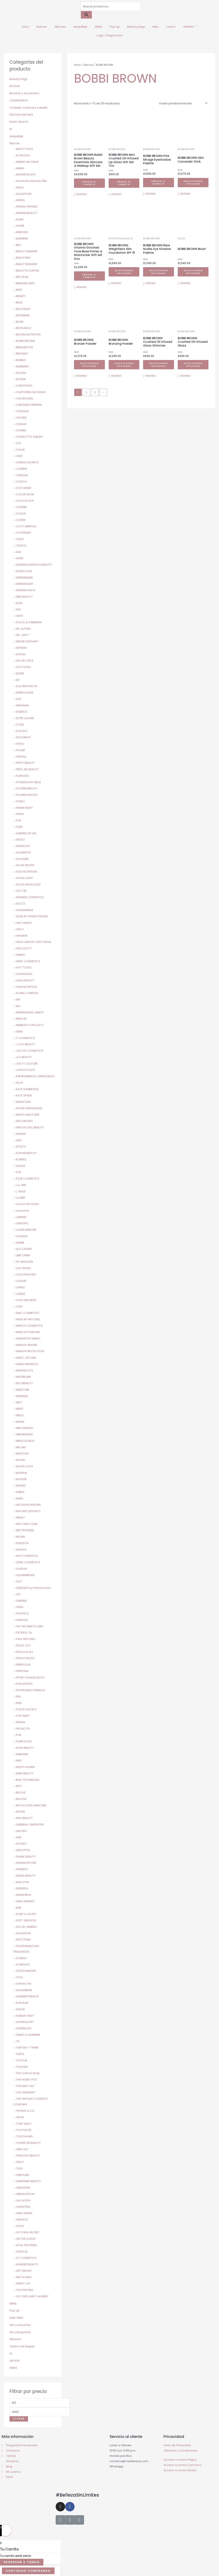 The image size is (219, 2576). I want to click on Beauty Bags, so click(136, 27).